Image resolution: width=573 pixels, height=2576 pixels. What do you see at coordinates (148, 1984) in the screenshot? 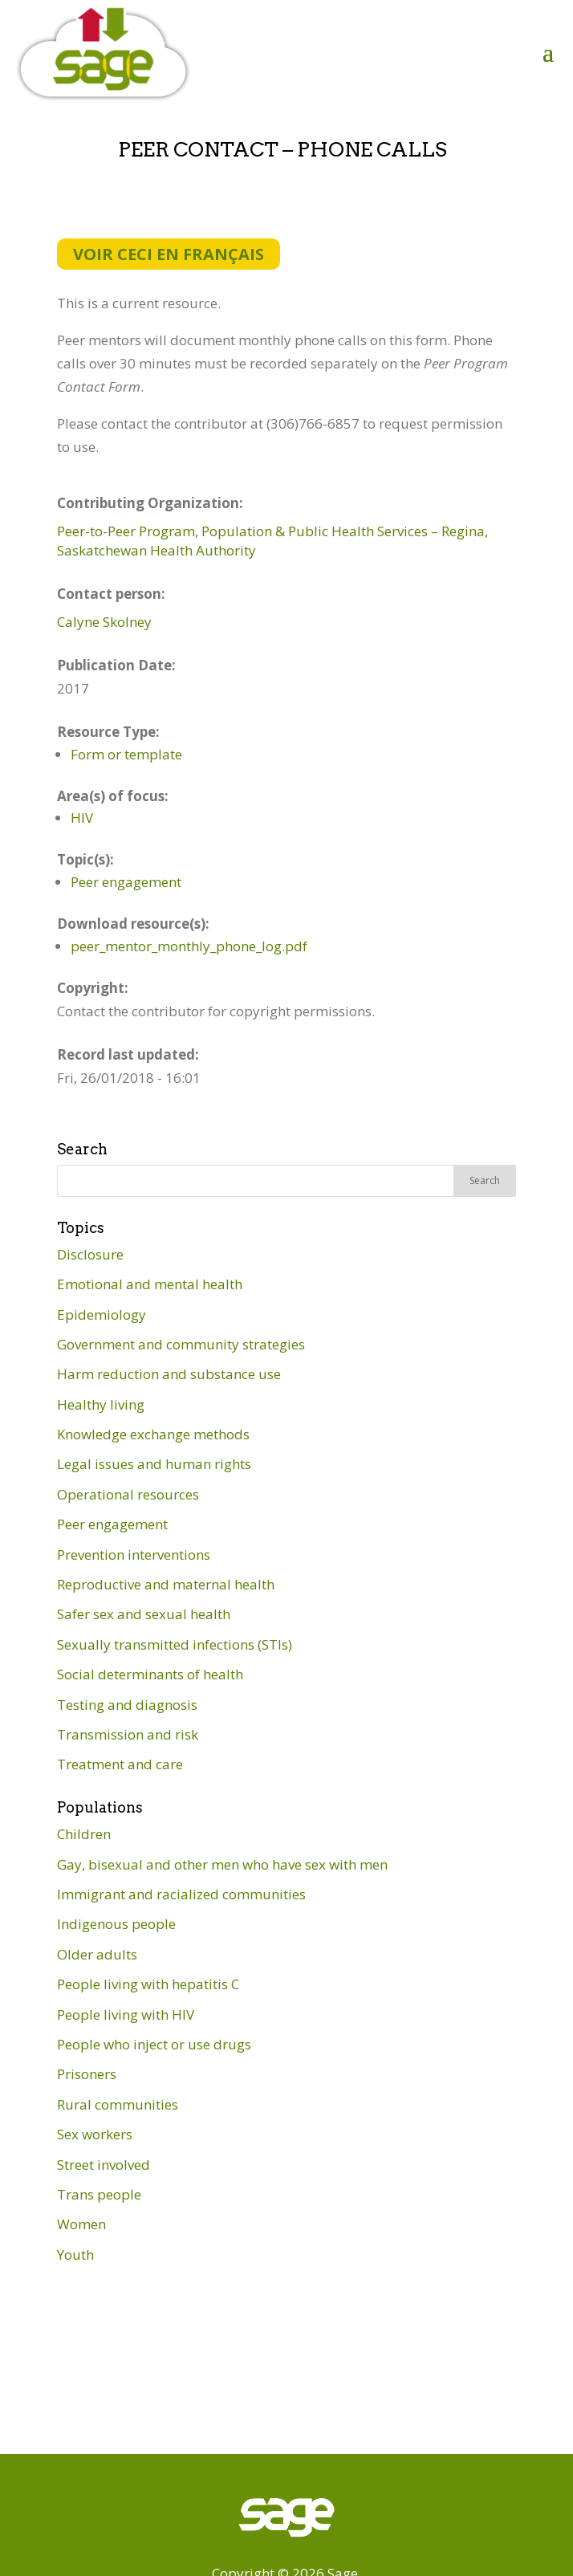
I see `People living with hepatitis C` at bounding box center [148, 1984].